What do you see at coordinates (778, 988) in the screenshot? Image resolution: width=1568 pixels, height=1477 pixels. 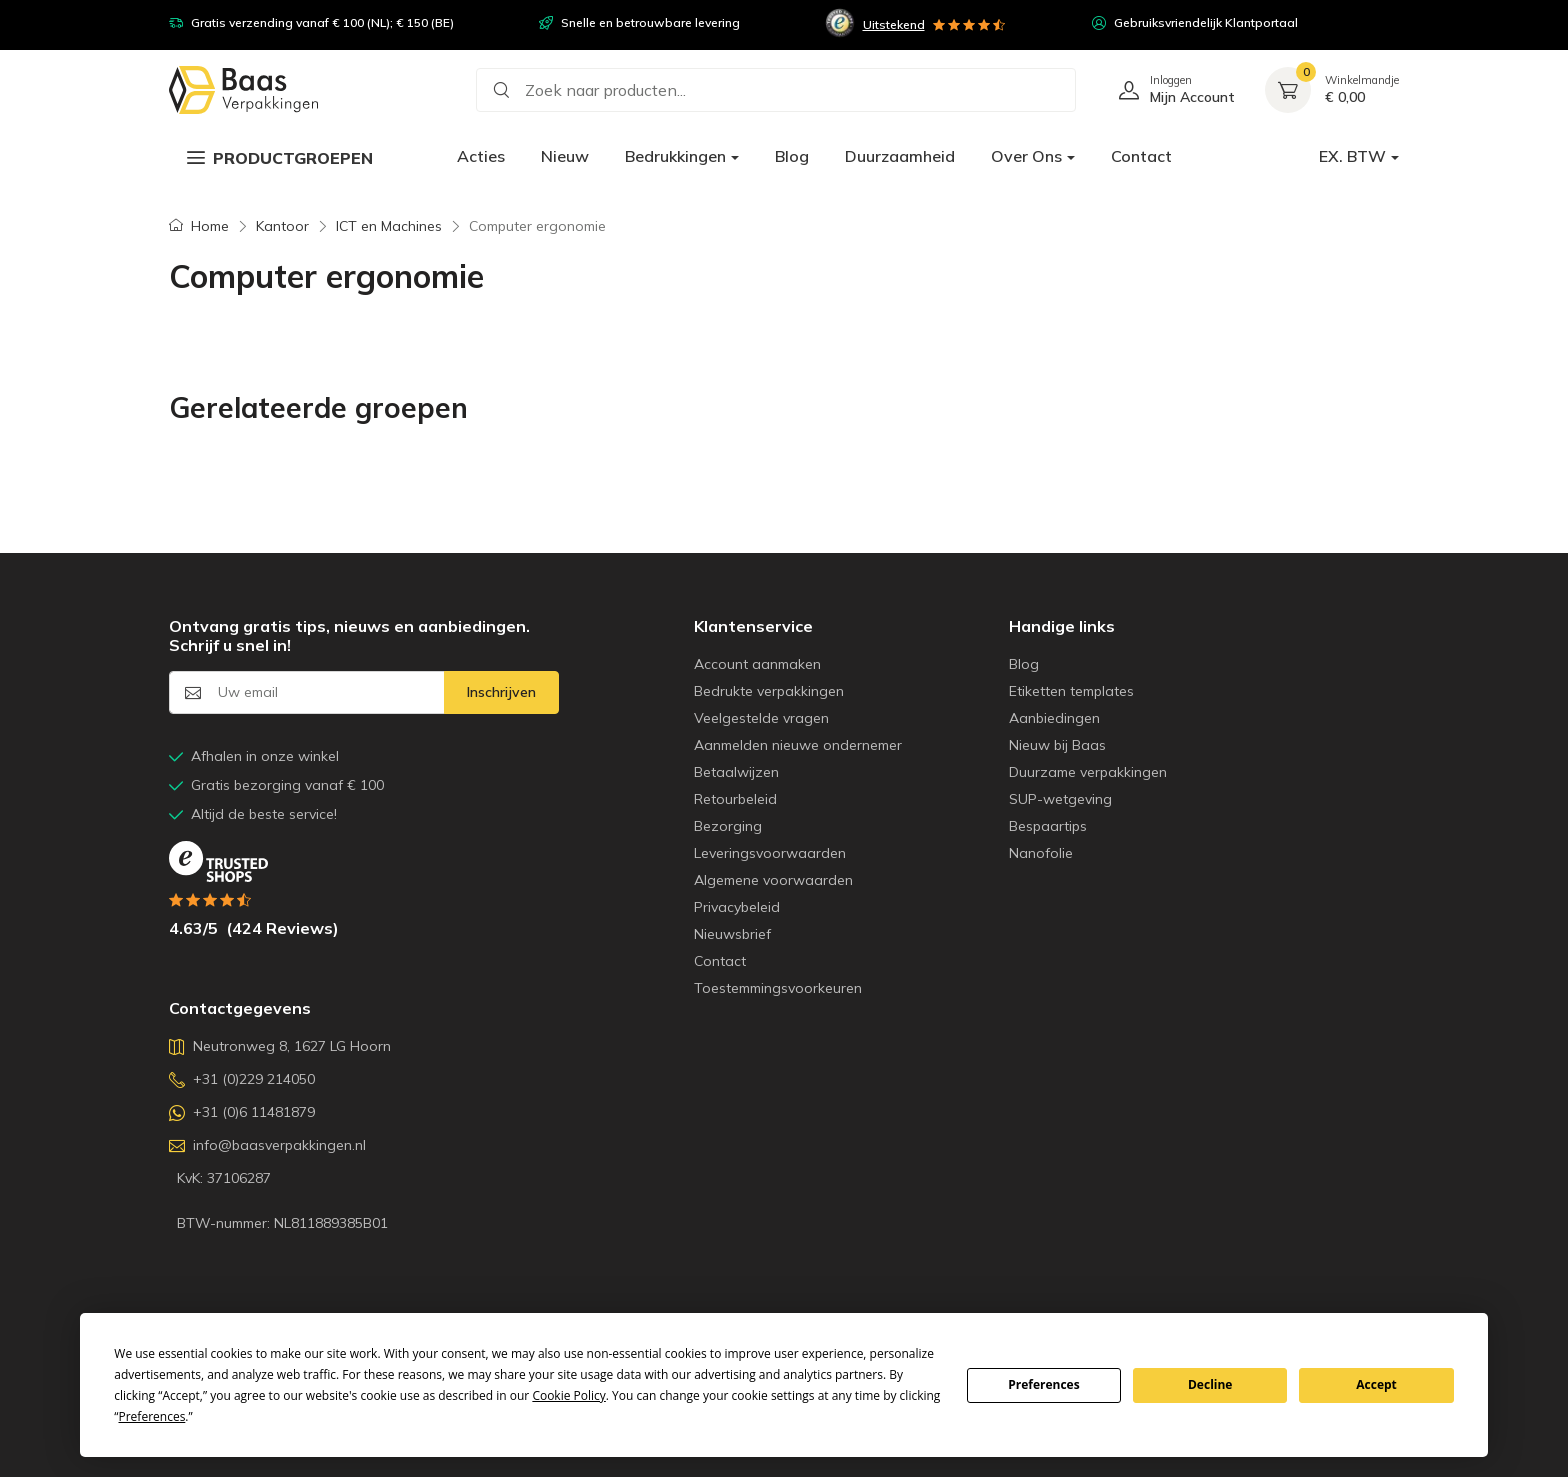 I see `Toestemmingsvoorkeuren` at bounding box center [778, 988].